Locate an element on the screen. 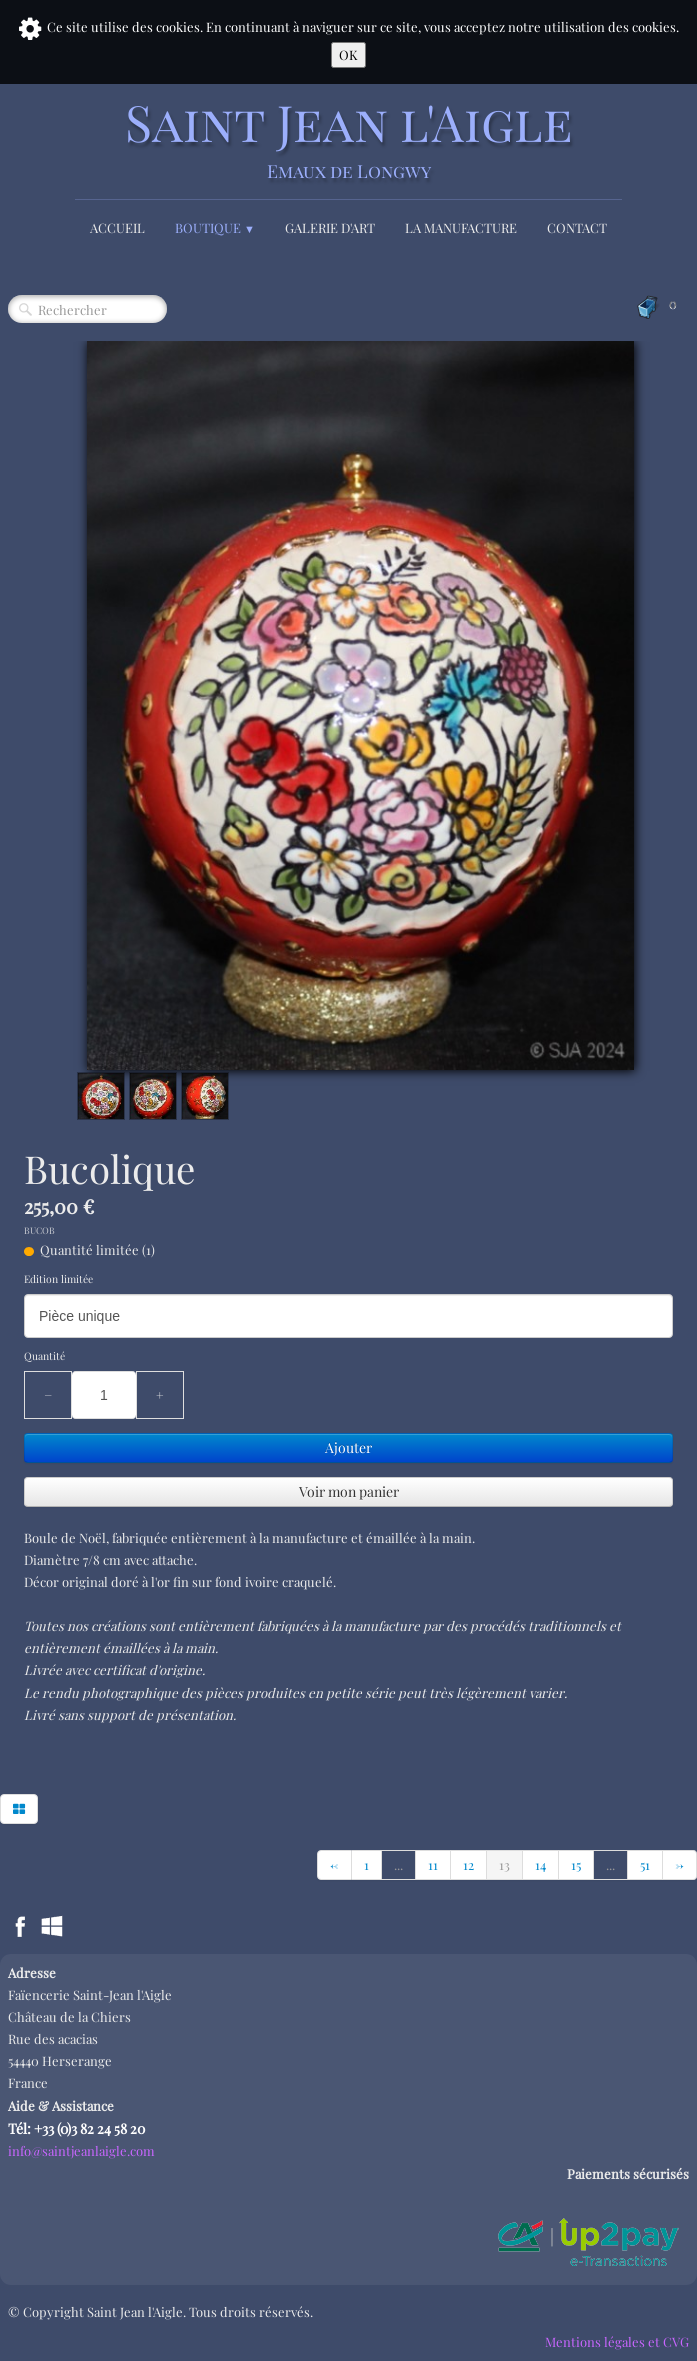 The width and height of the screenshot is (697, 2361). Quantité is located at coordinates (44, 1356).